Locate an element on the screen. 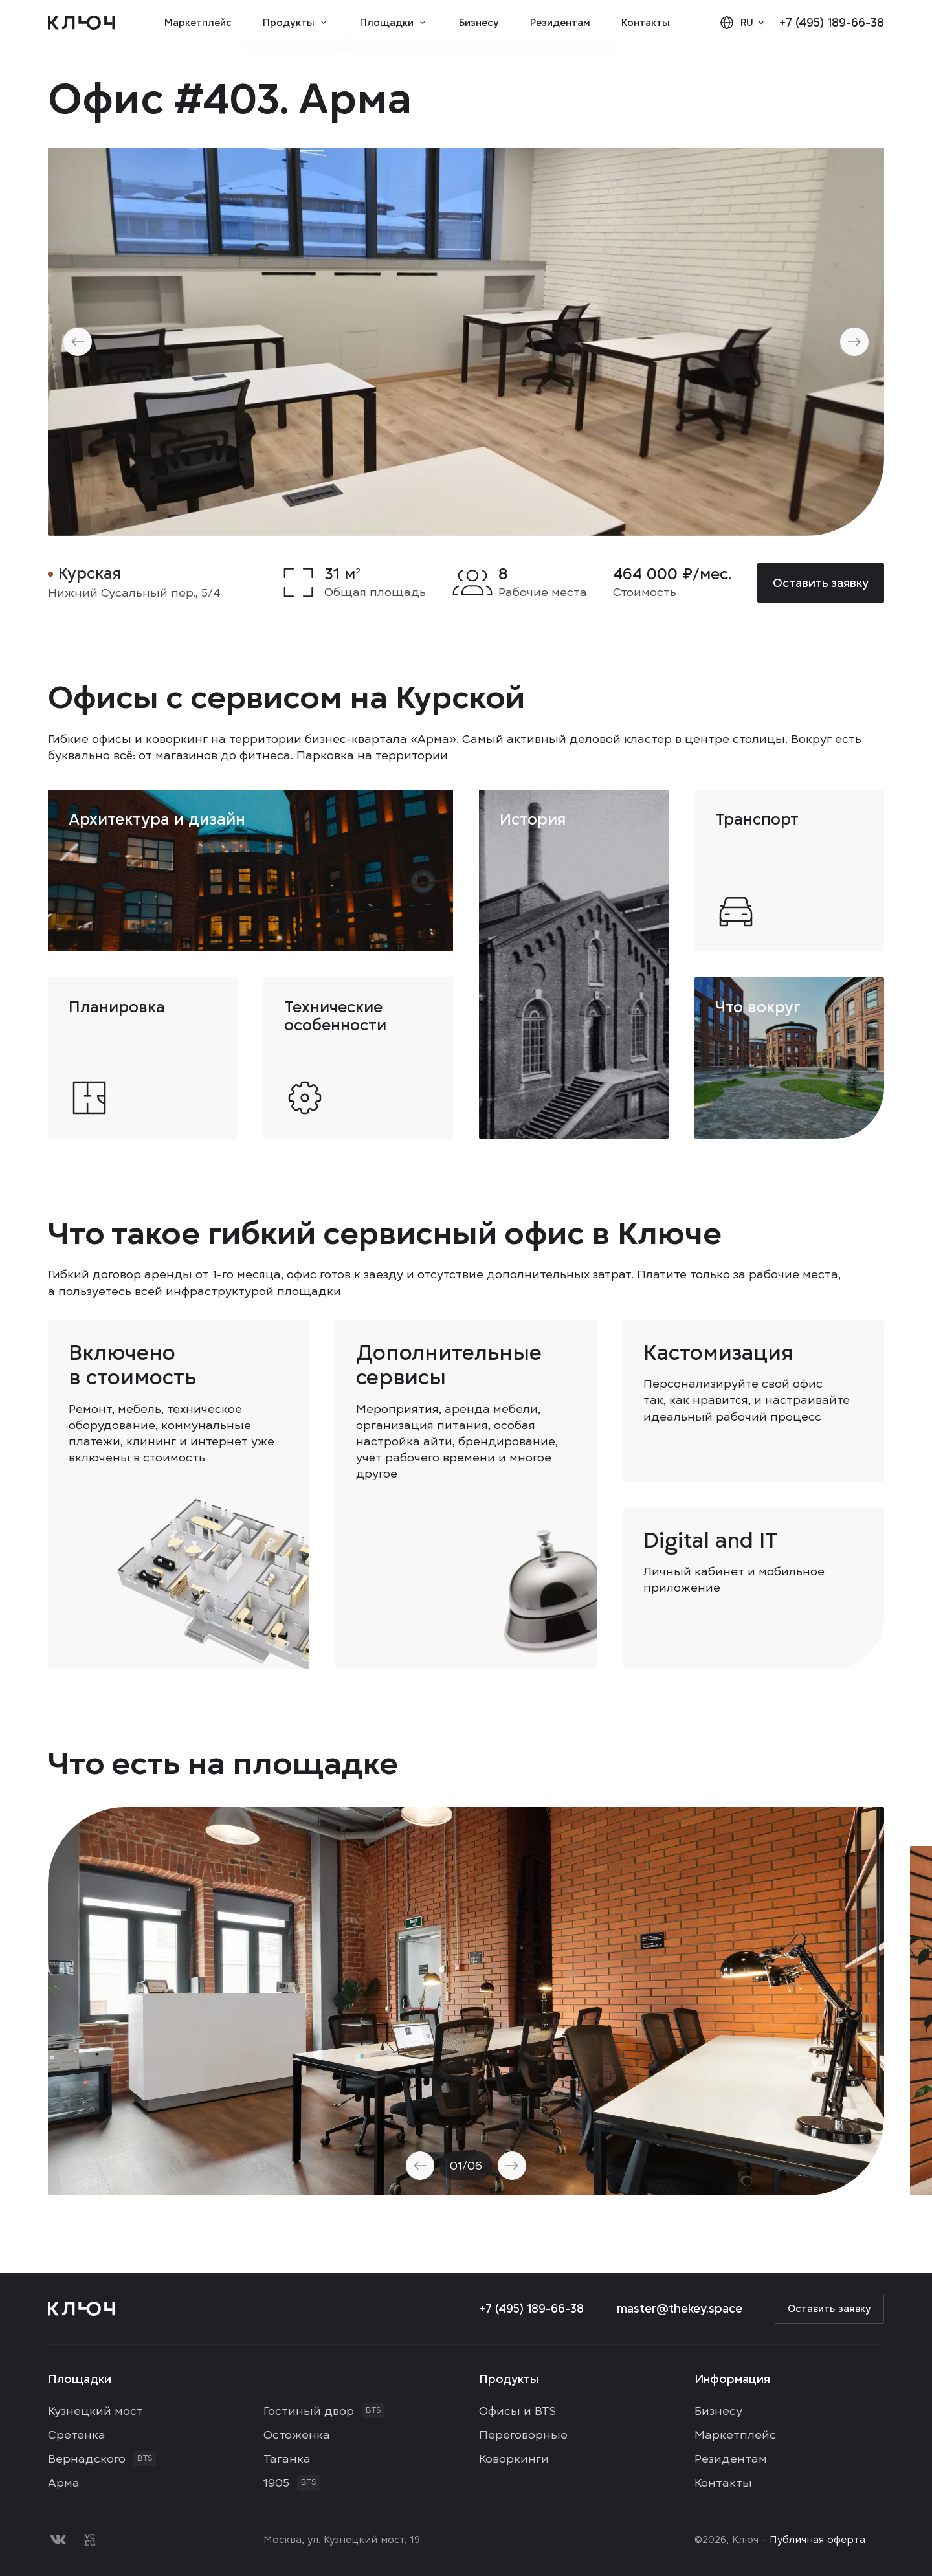 This screenshot has height=2576, width=932. Арма is located at coordinates (64, 2482).